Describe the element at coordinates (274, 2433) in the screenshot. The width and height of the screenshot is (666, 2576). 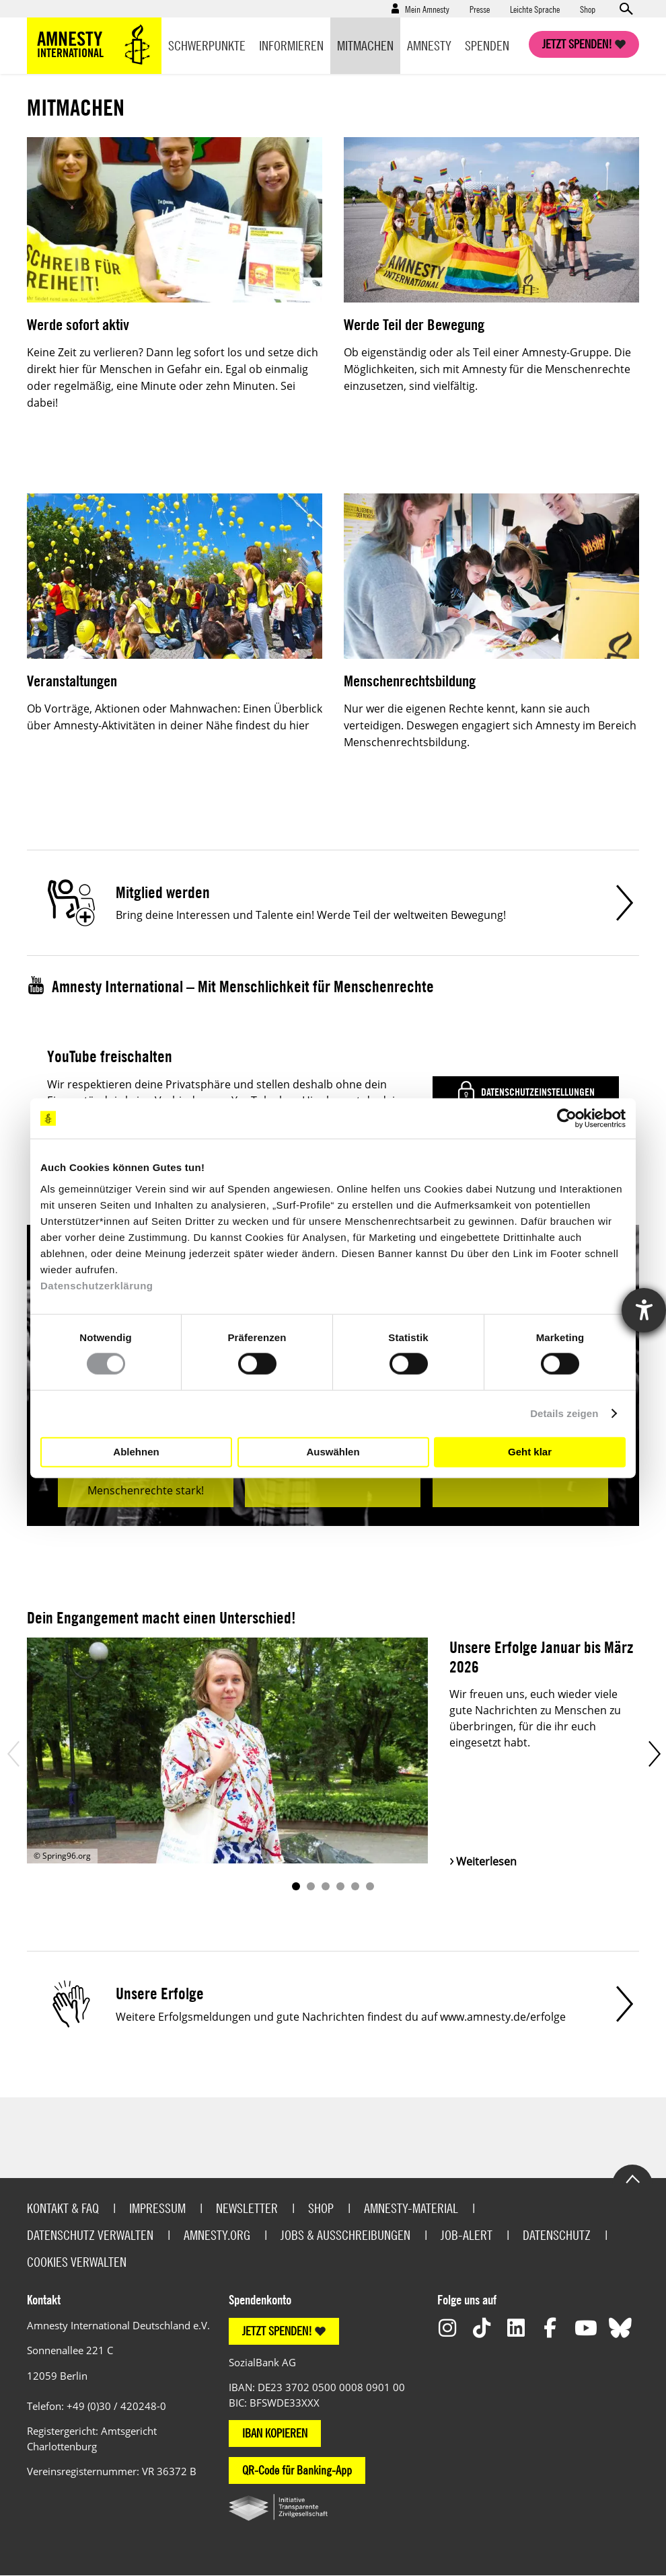
I see `IBAN KOPIEREN` at that location.